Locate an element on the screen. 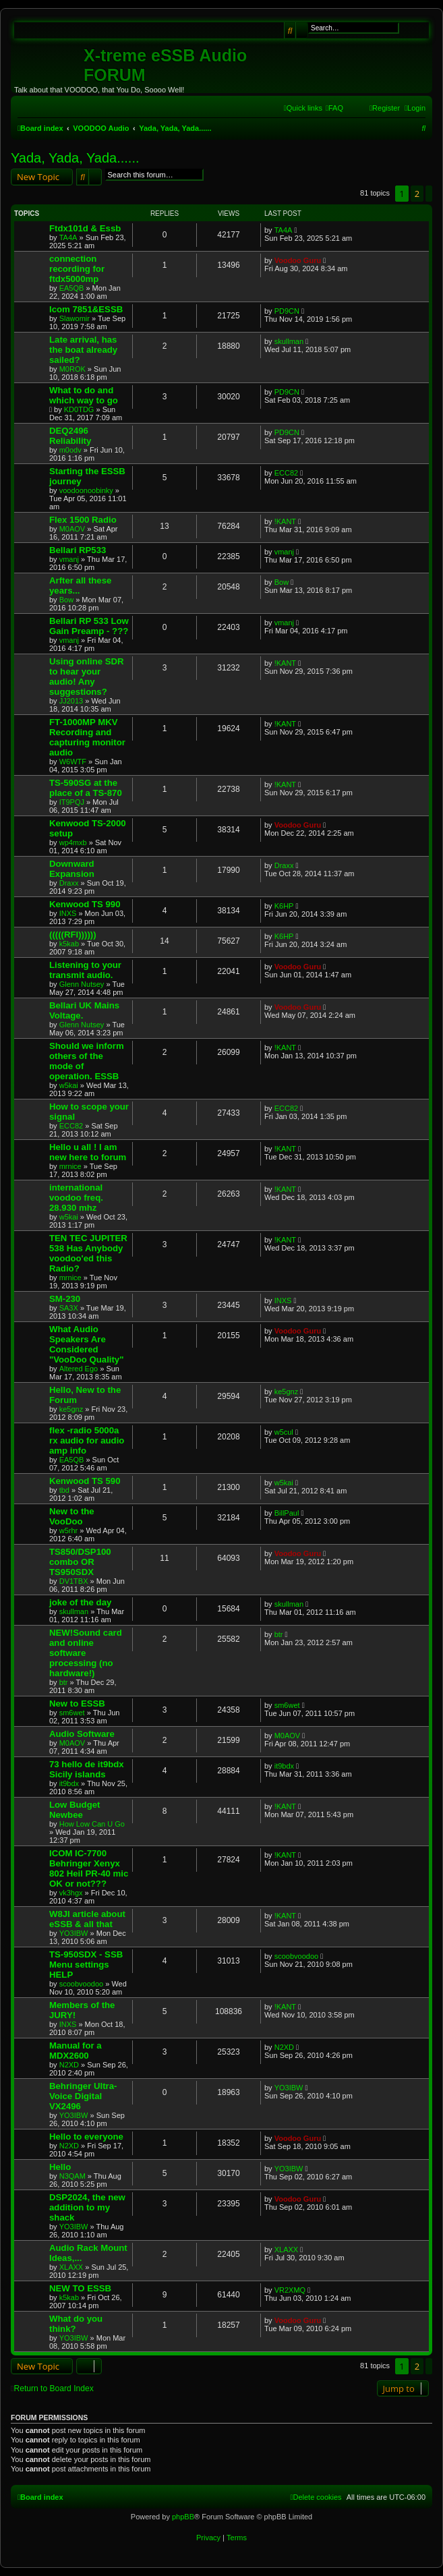  How Low Can U Go is located at coordinates (92, 1824).